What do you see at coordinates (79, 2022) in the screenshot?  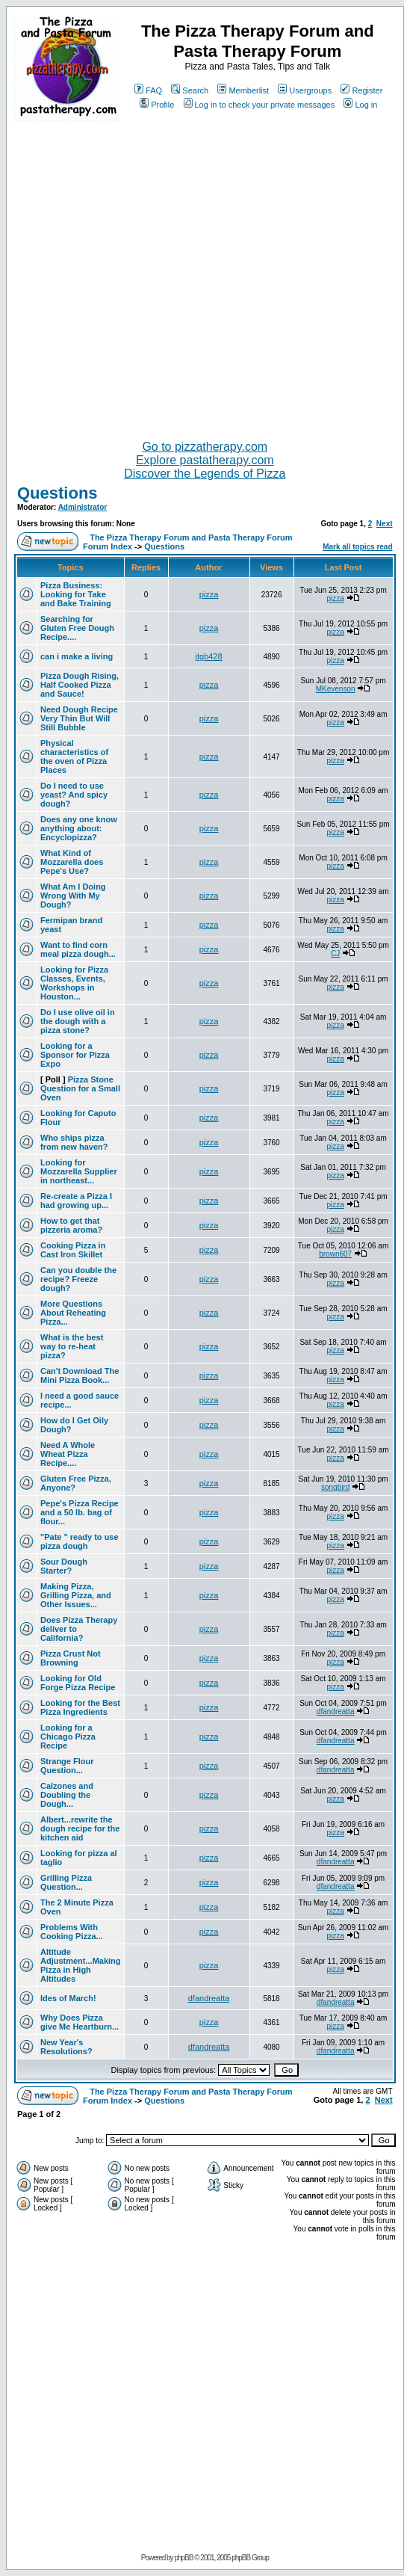 I see `Why Does Pizza give Me Heartburn...` at bounding box center [79, 2022].